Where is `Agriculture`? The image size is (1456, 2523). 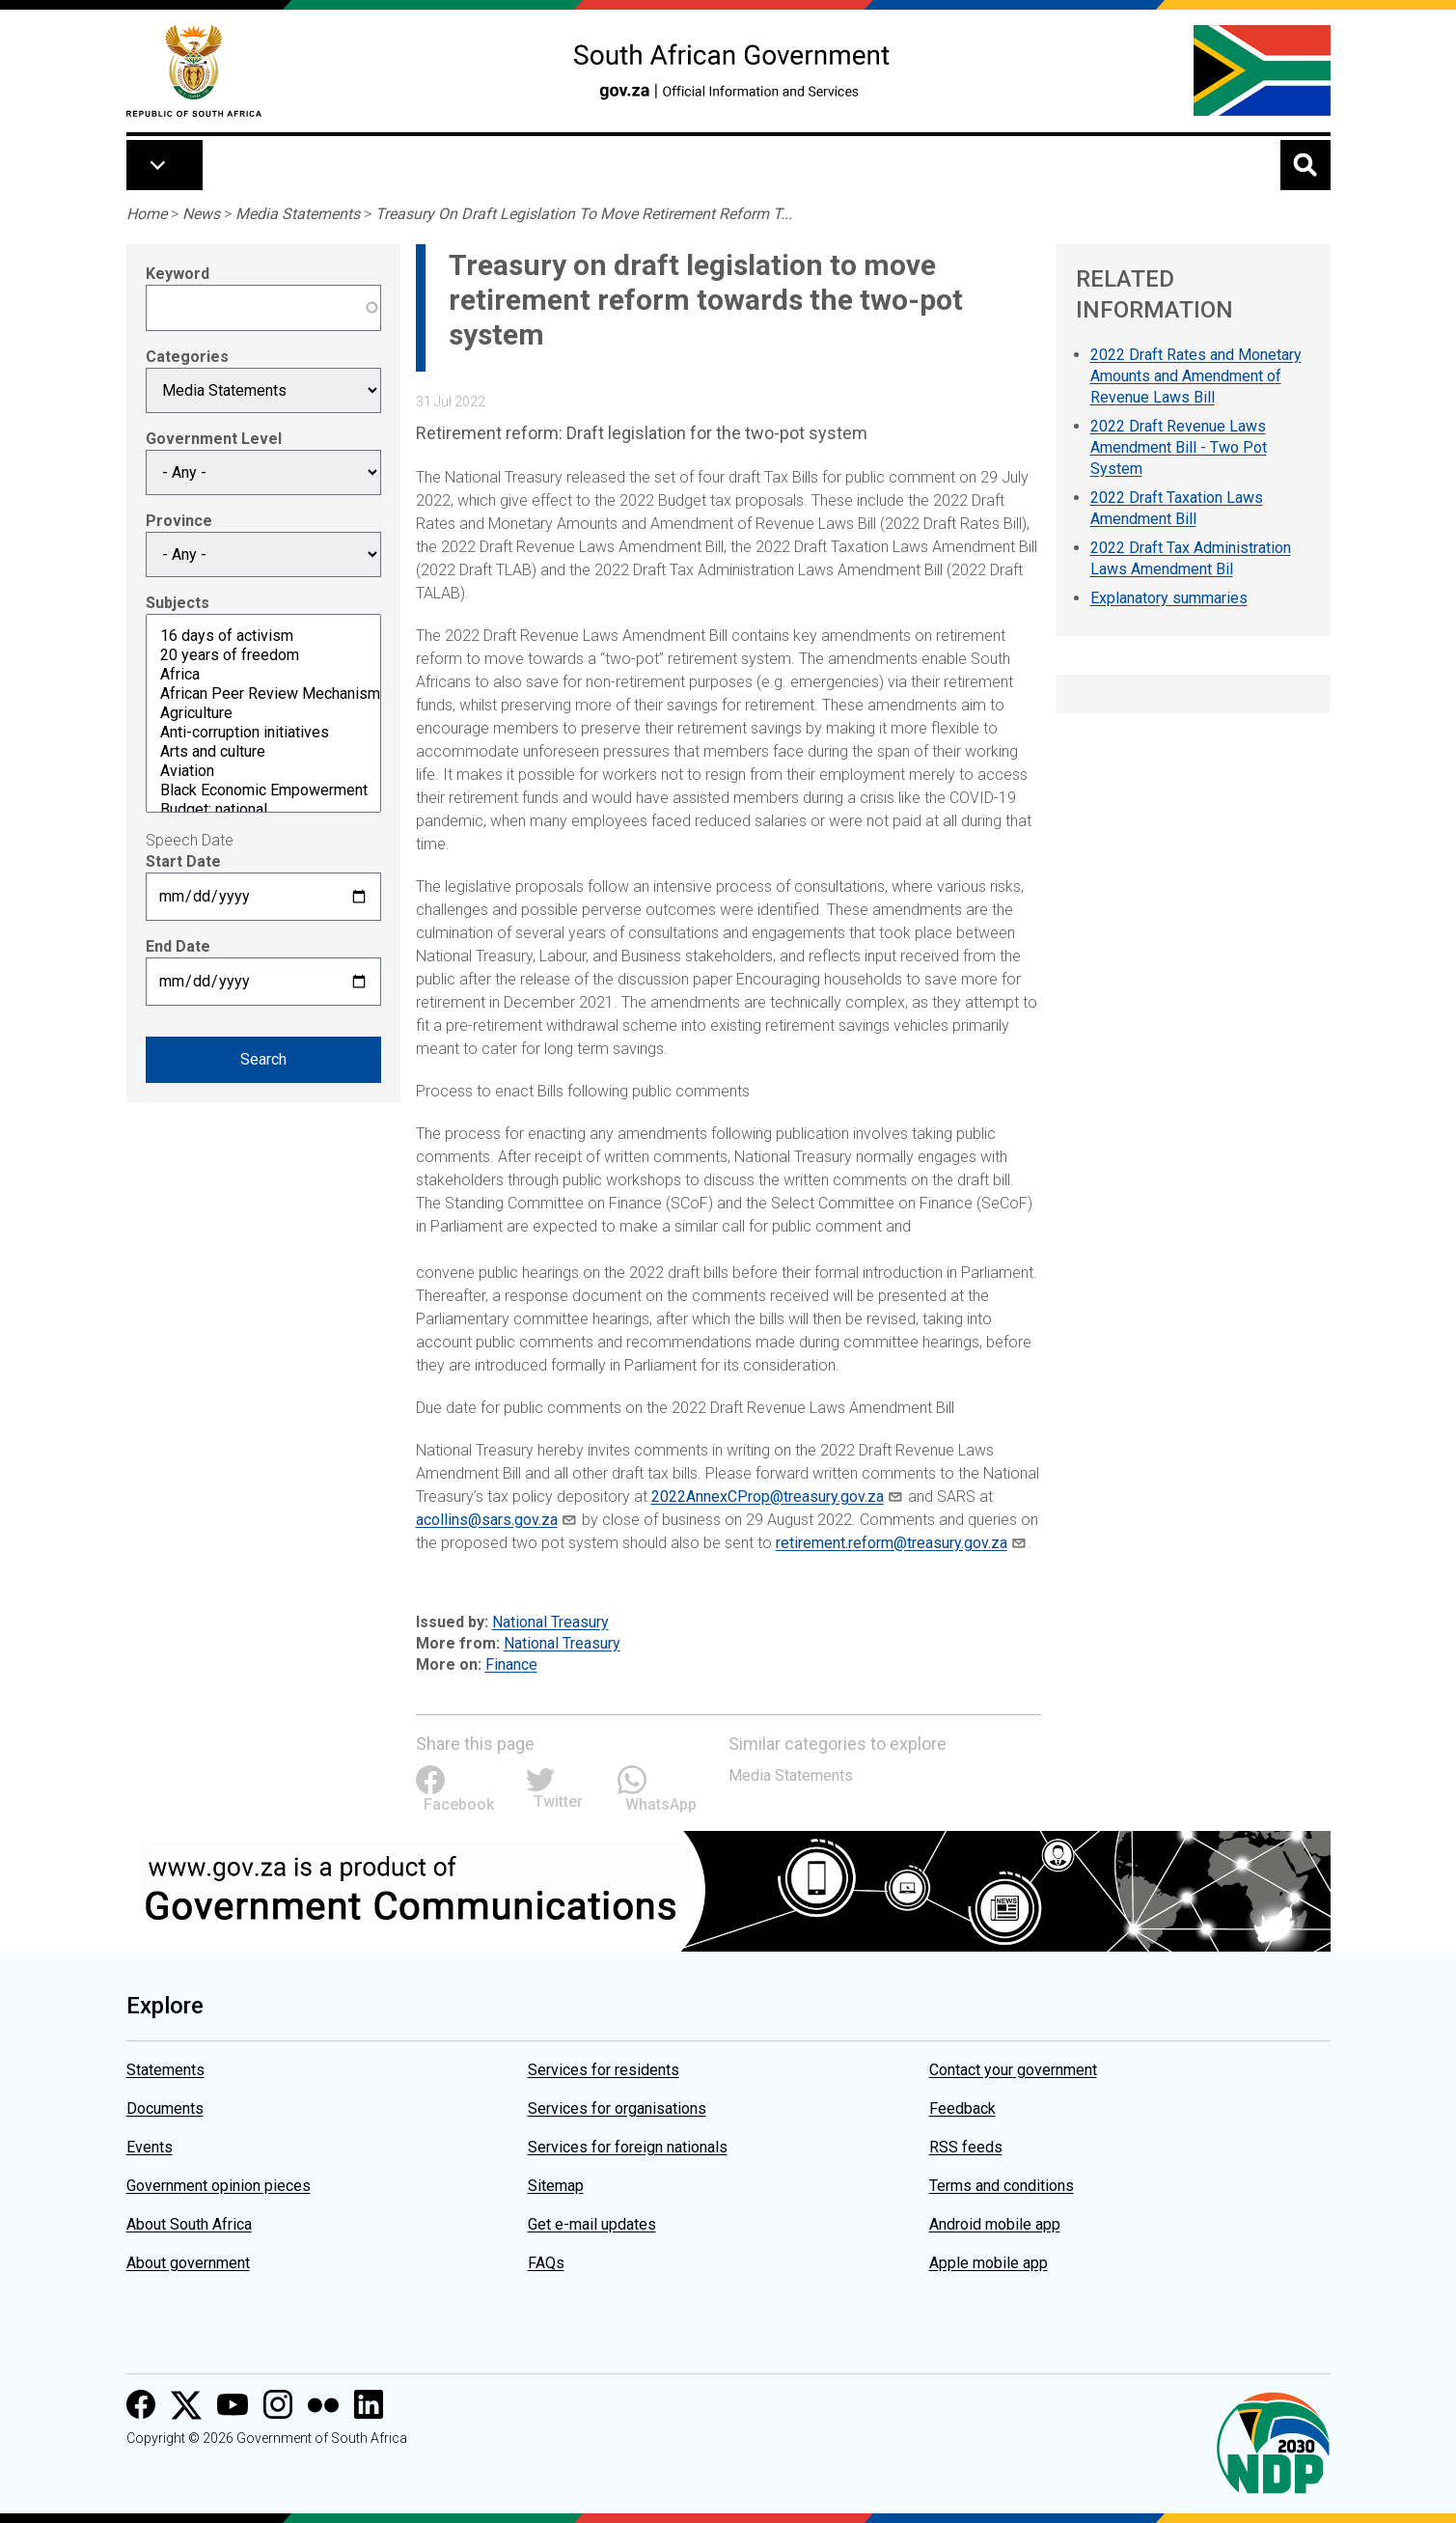
Agriculture is located at coordinates (263, 713).